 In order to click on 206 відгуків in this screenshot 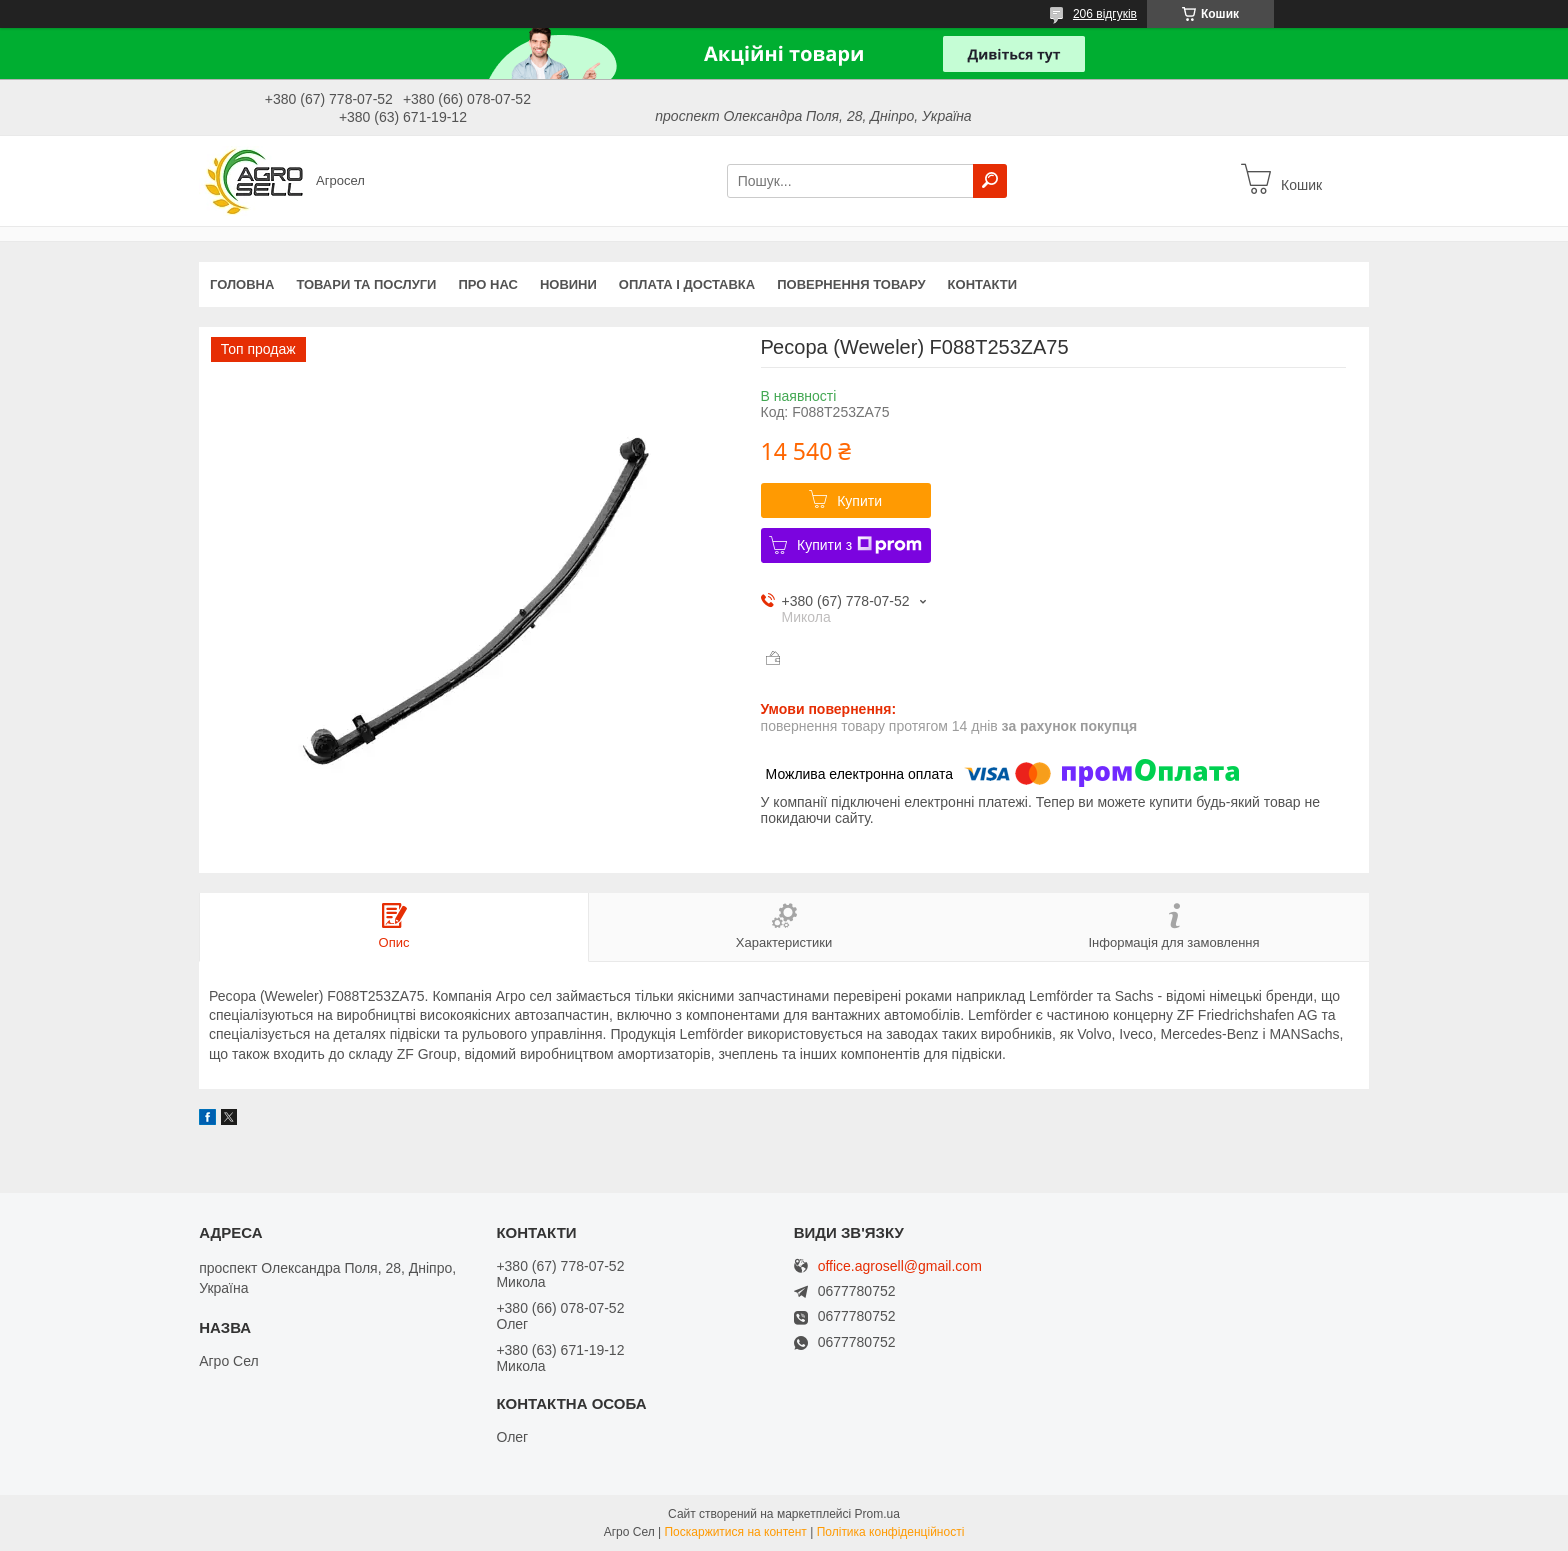, I will do `click(1105, 14)`.